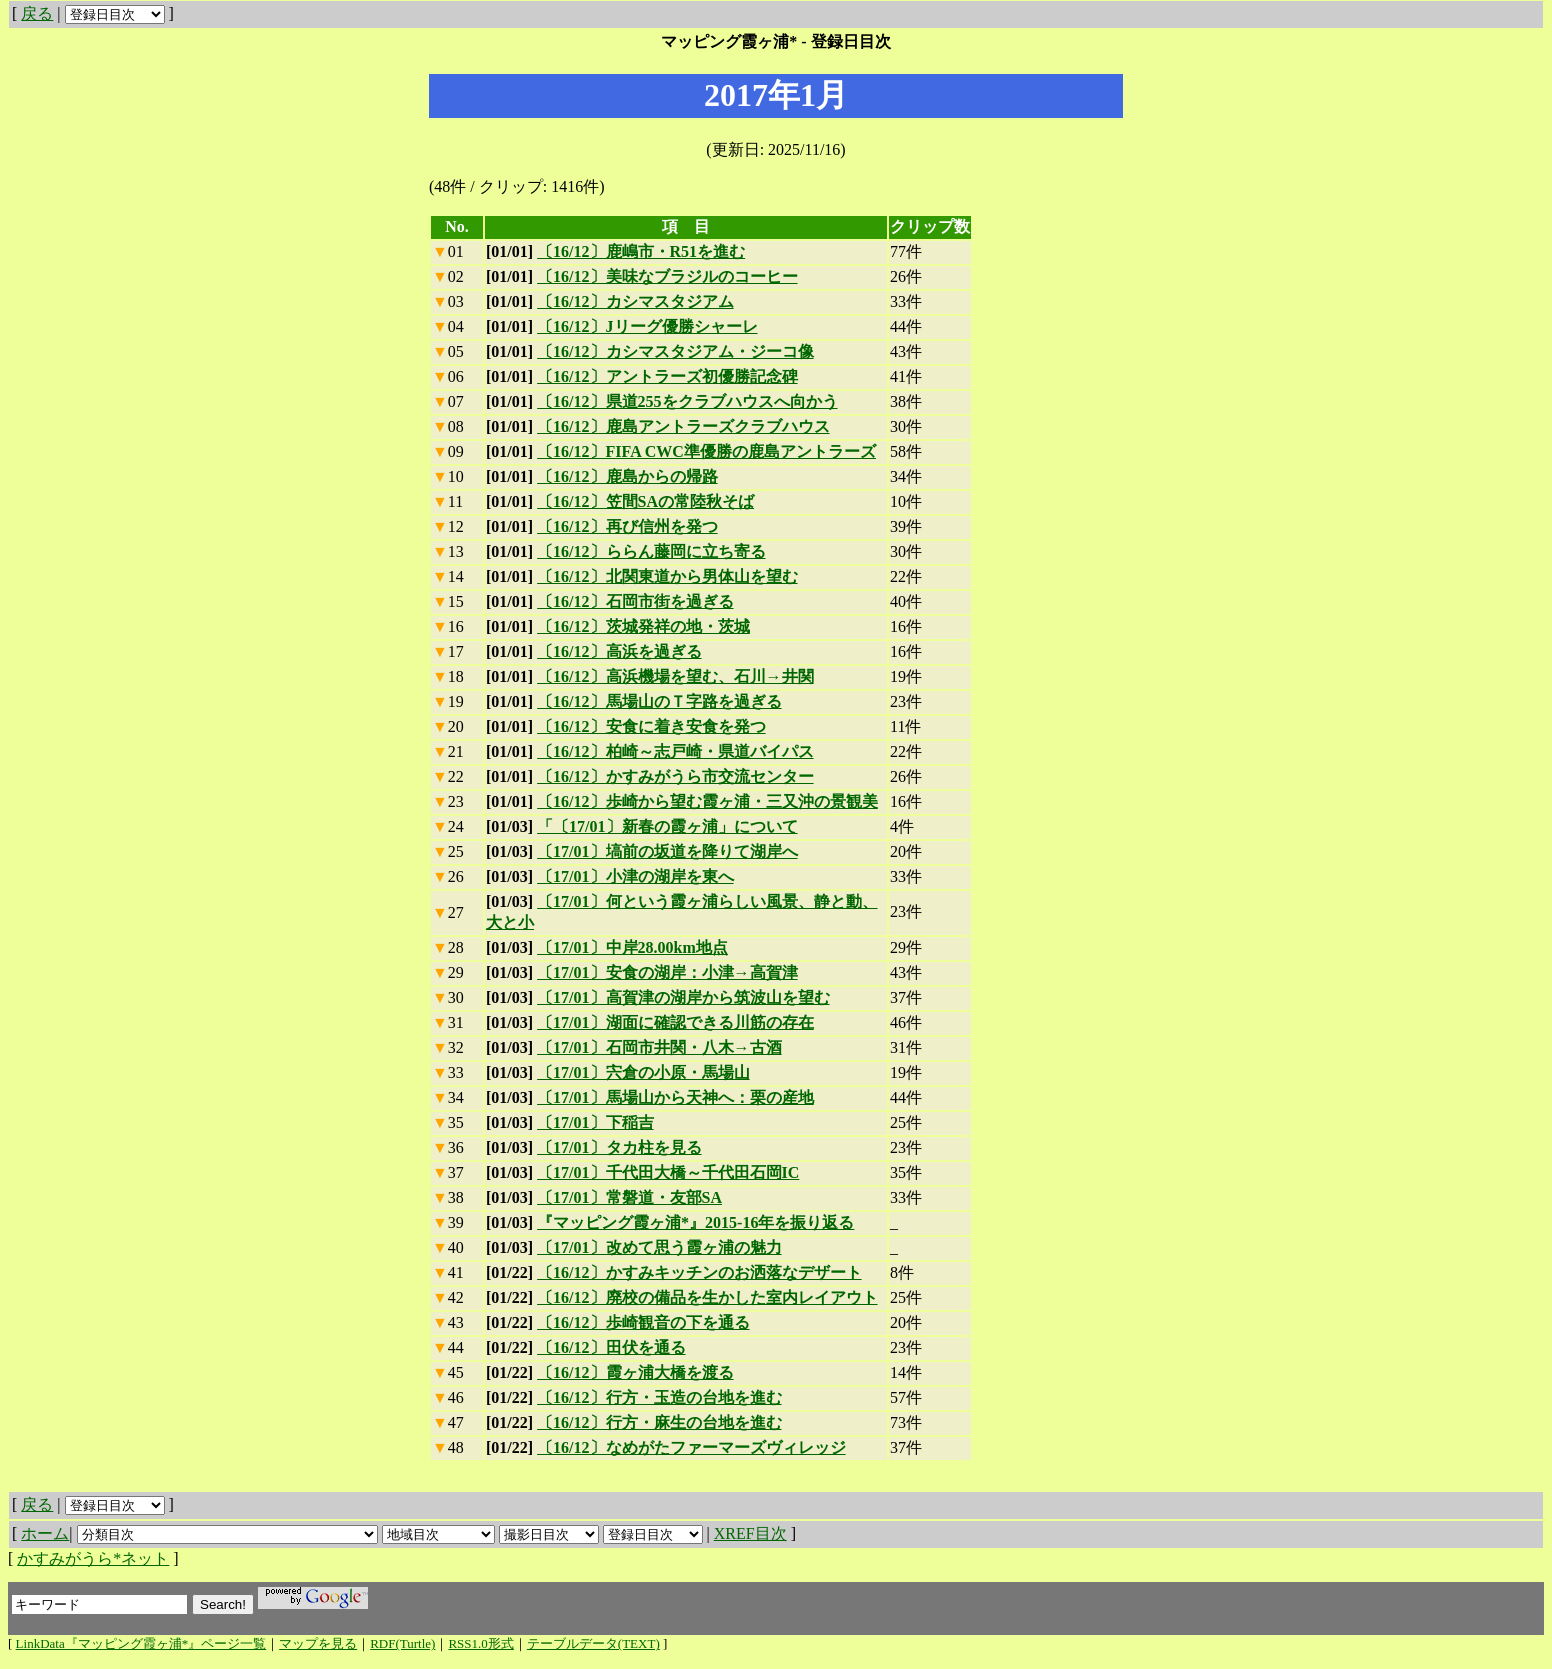 This screenshot has height=1669, width=1552. Describe the element at coordinates (619, 1147) in the screenshot. I see `〔17/01〕タカ柱を見る` at that location.